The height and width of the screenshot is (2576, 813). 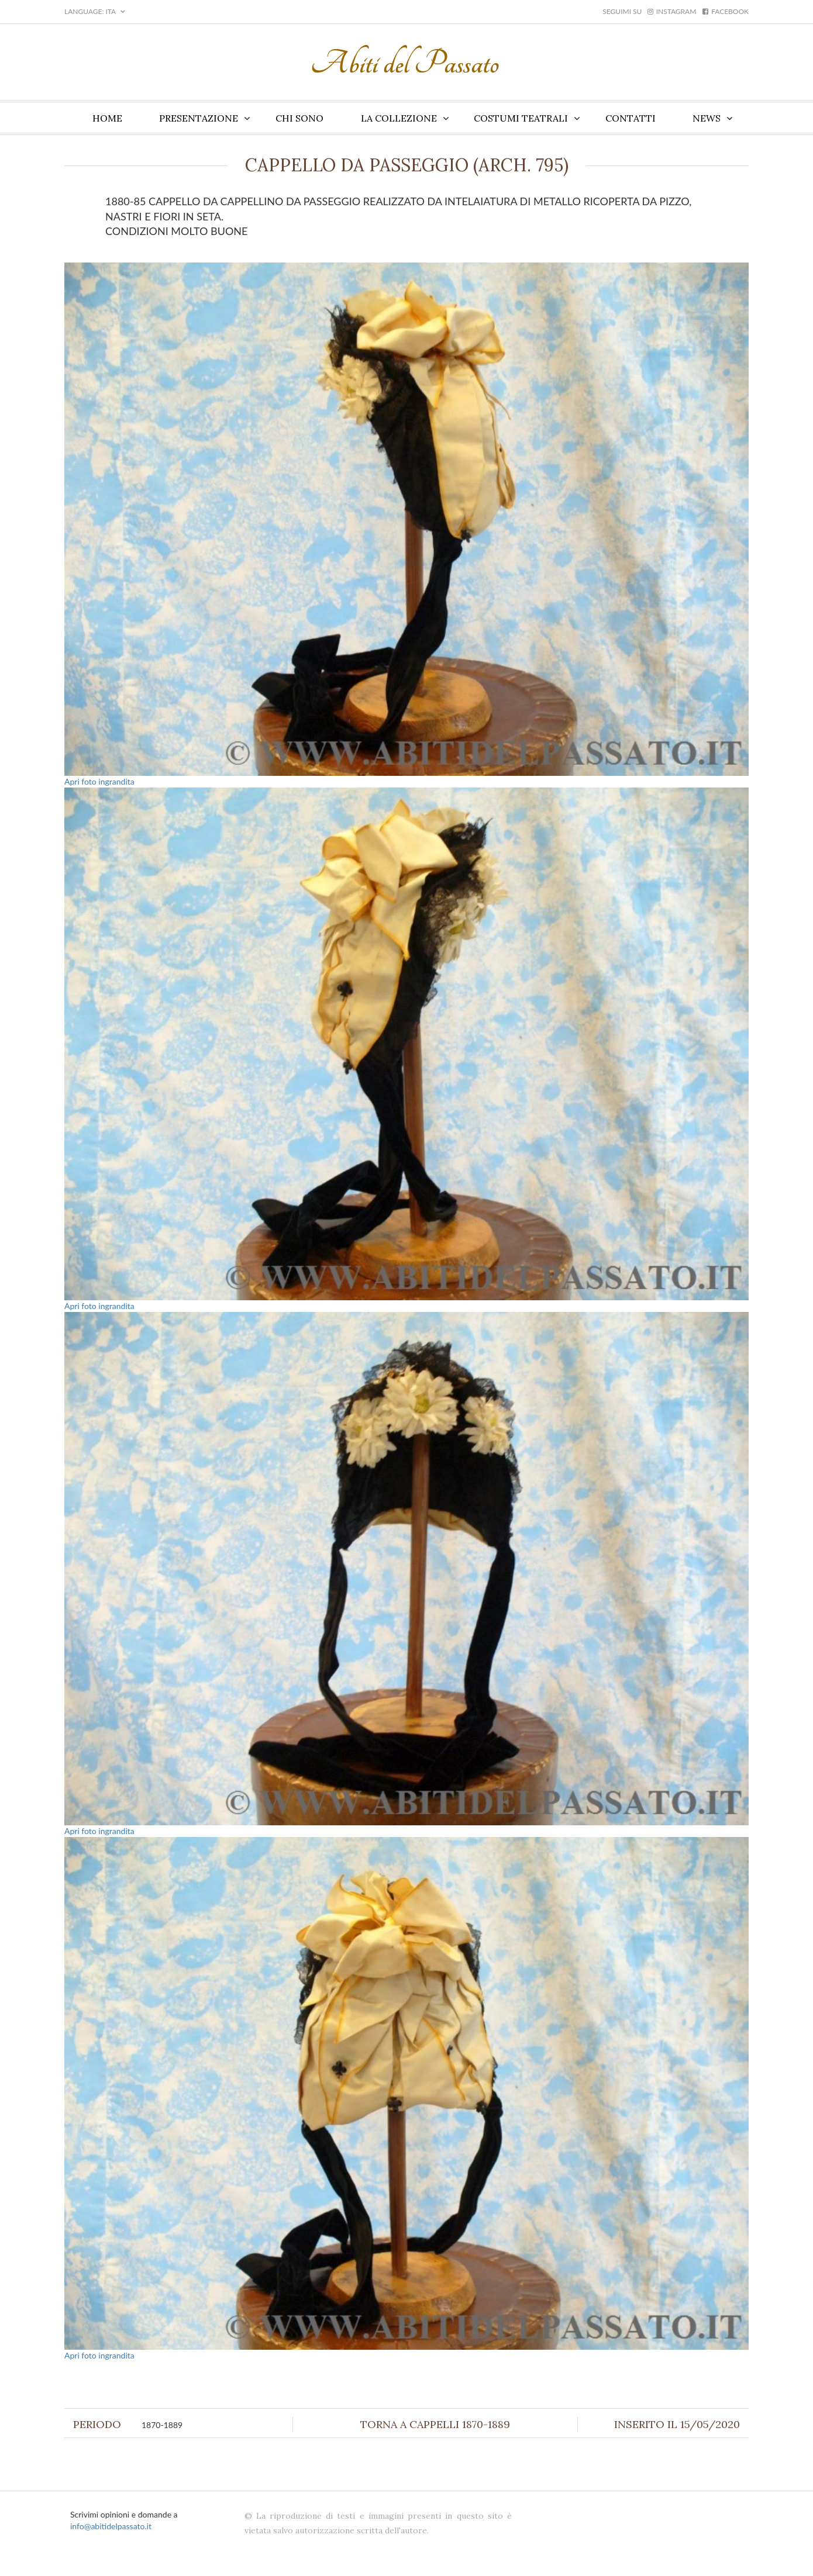 I want to click on facebook, so click(x=725, y=11).